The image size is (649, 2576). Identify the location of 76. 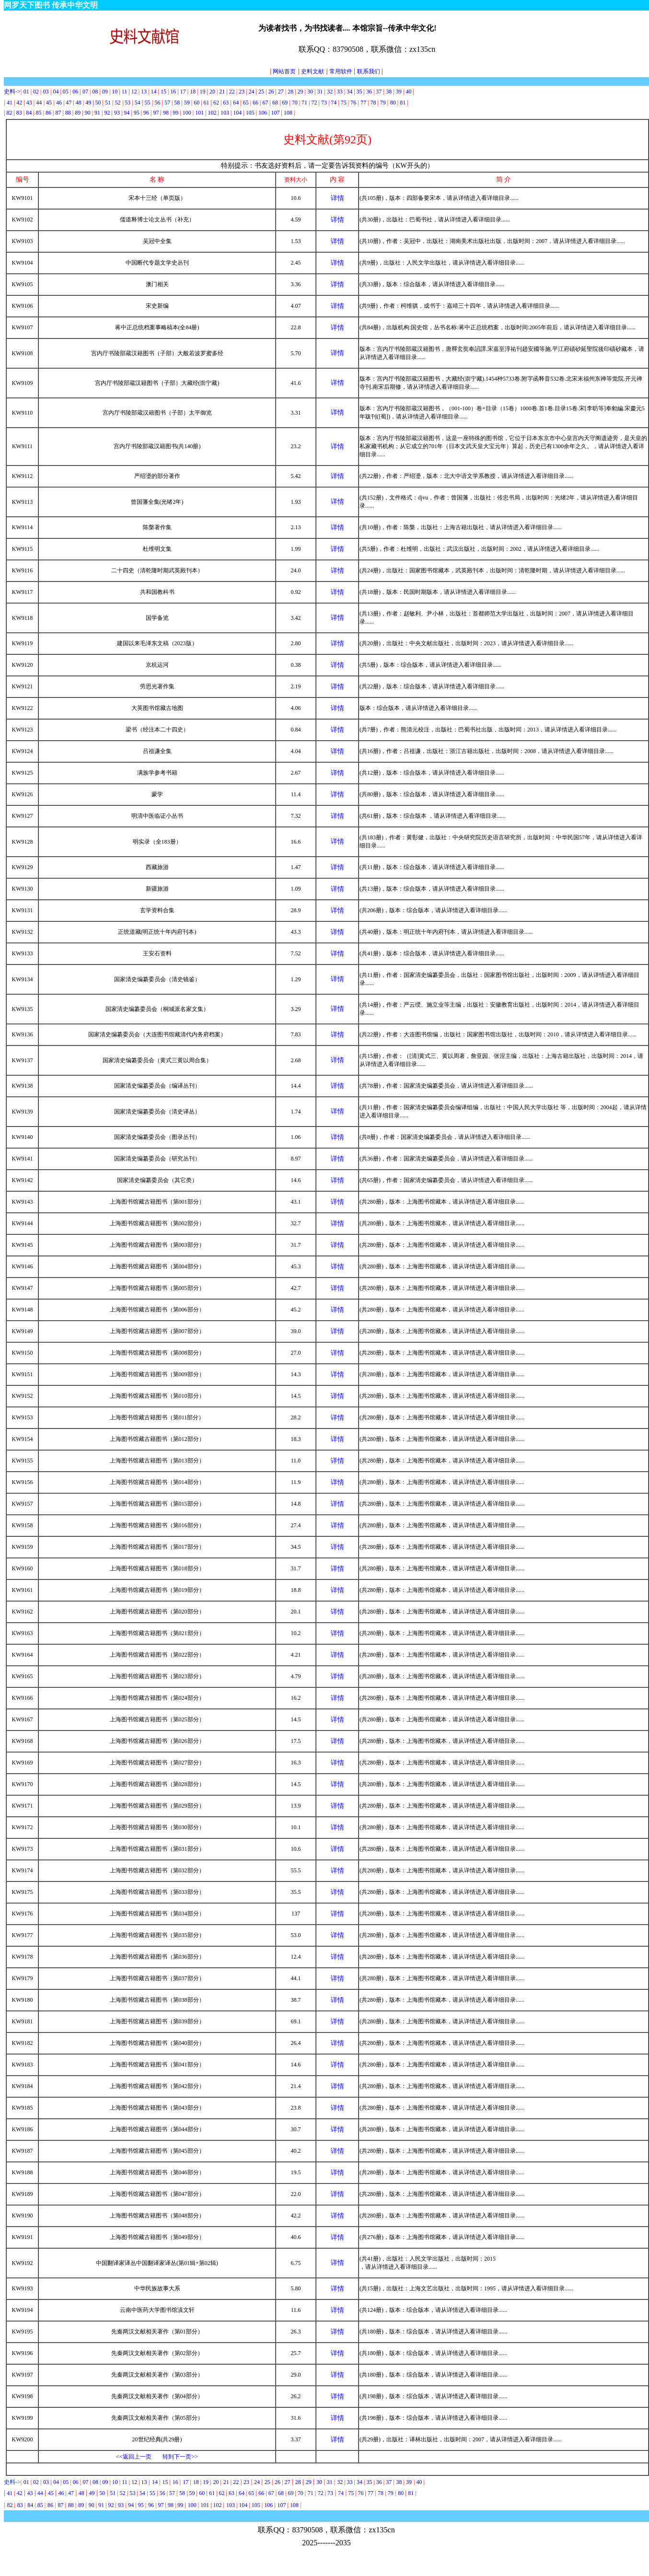
(353, 102).